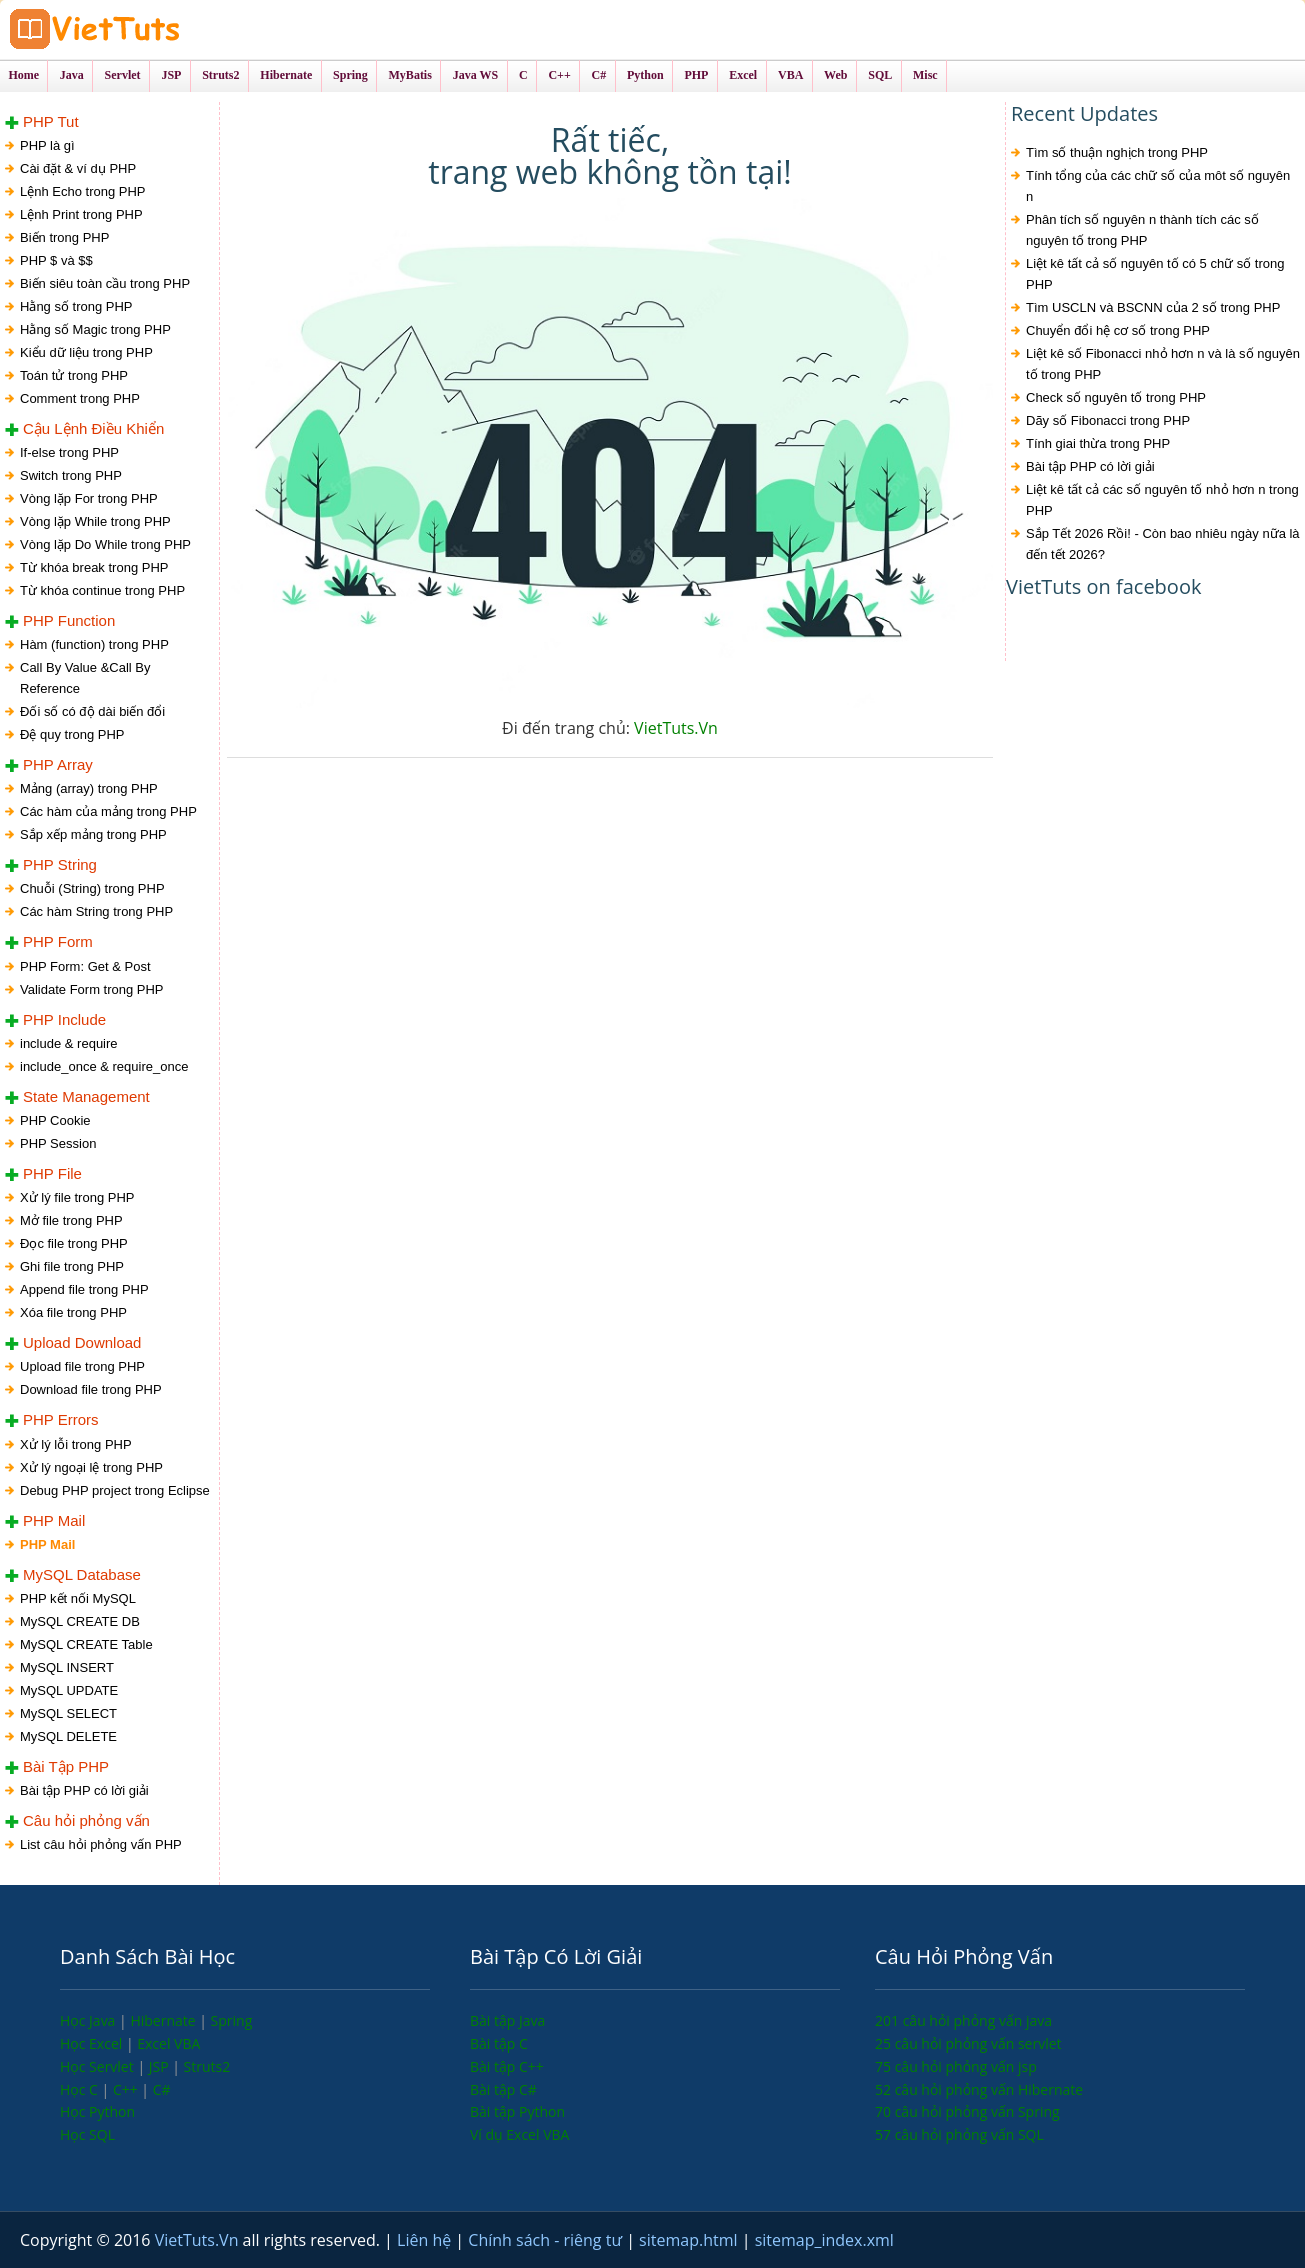  What do you see at coordinates (1158, 186) in the screenshot?
I see `Tính tổng của các chữ số của môt số nguyên n` at bounding box center [1158, 186].